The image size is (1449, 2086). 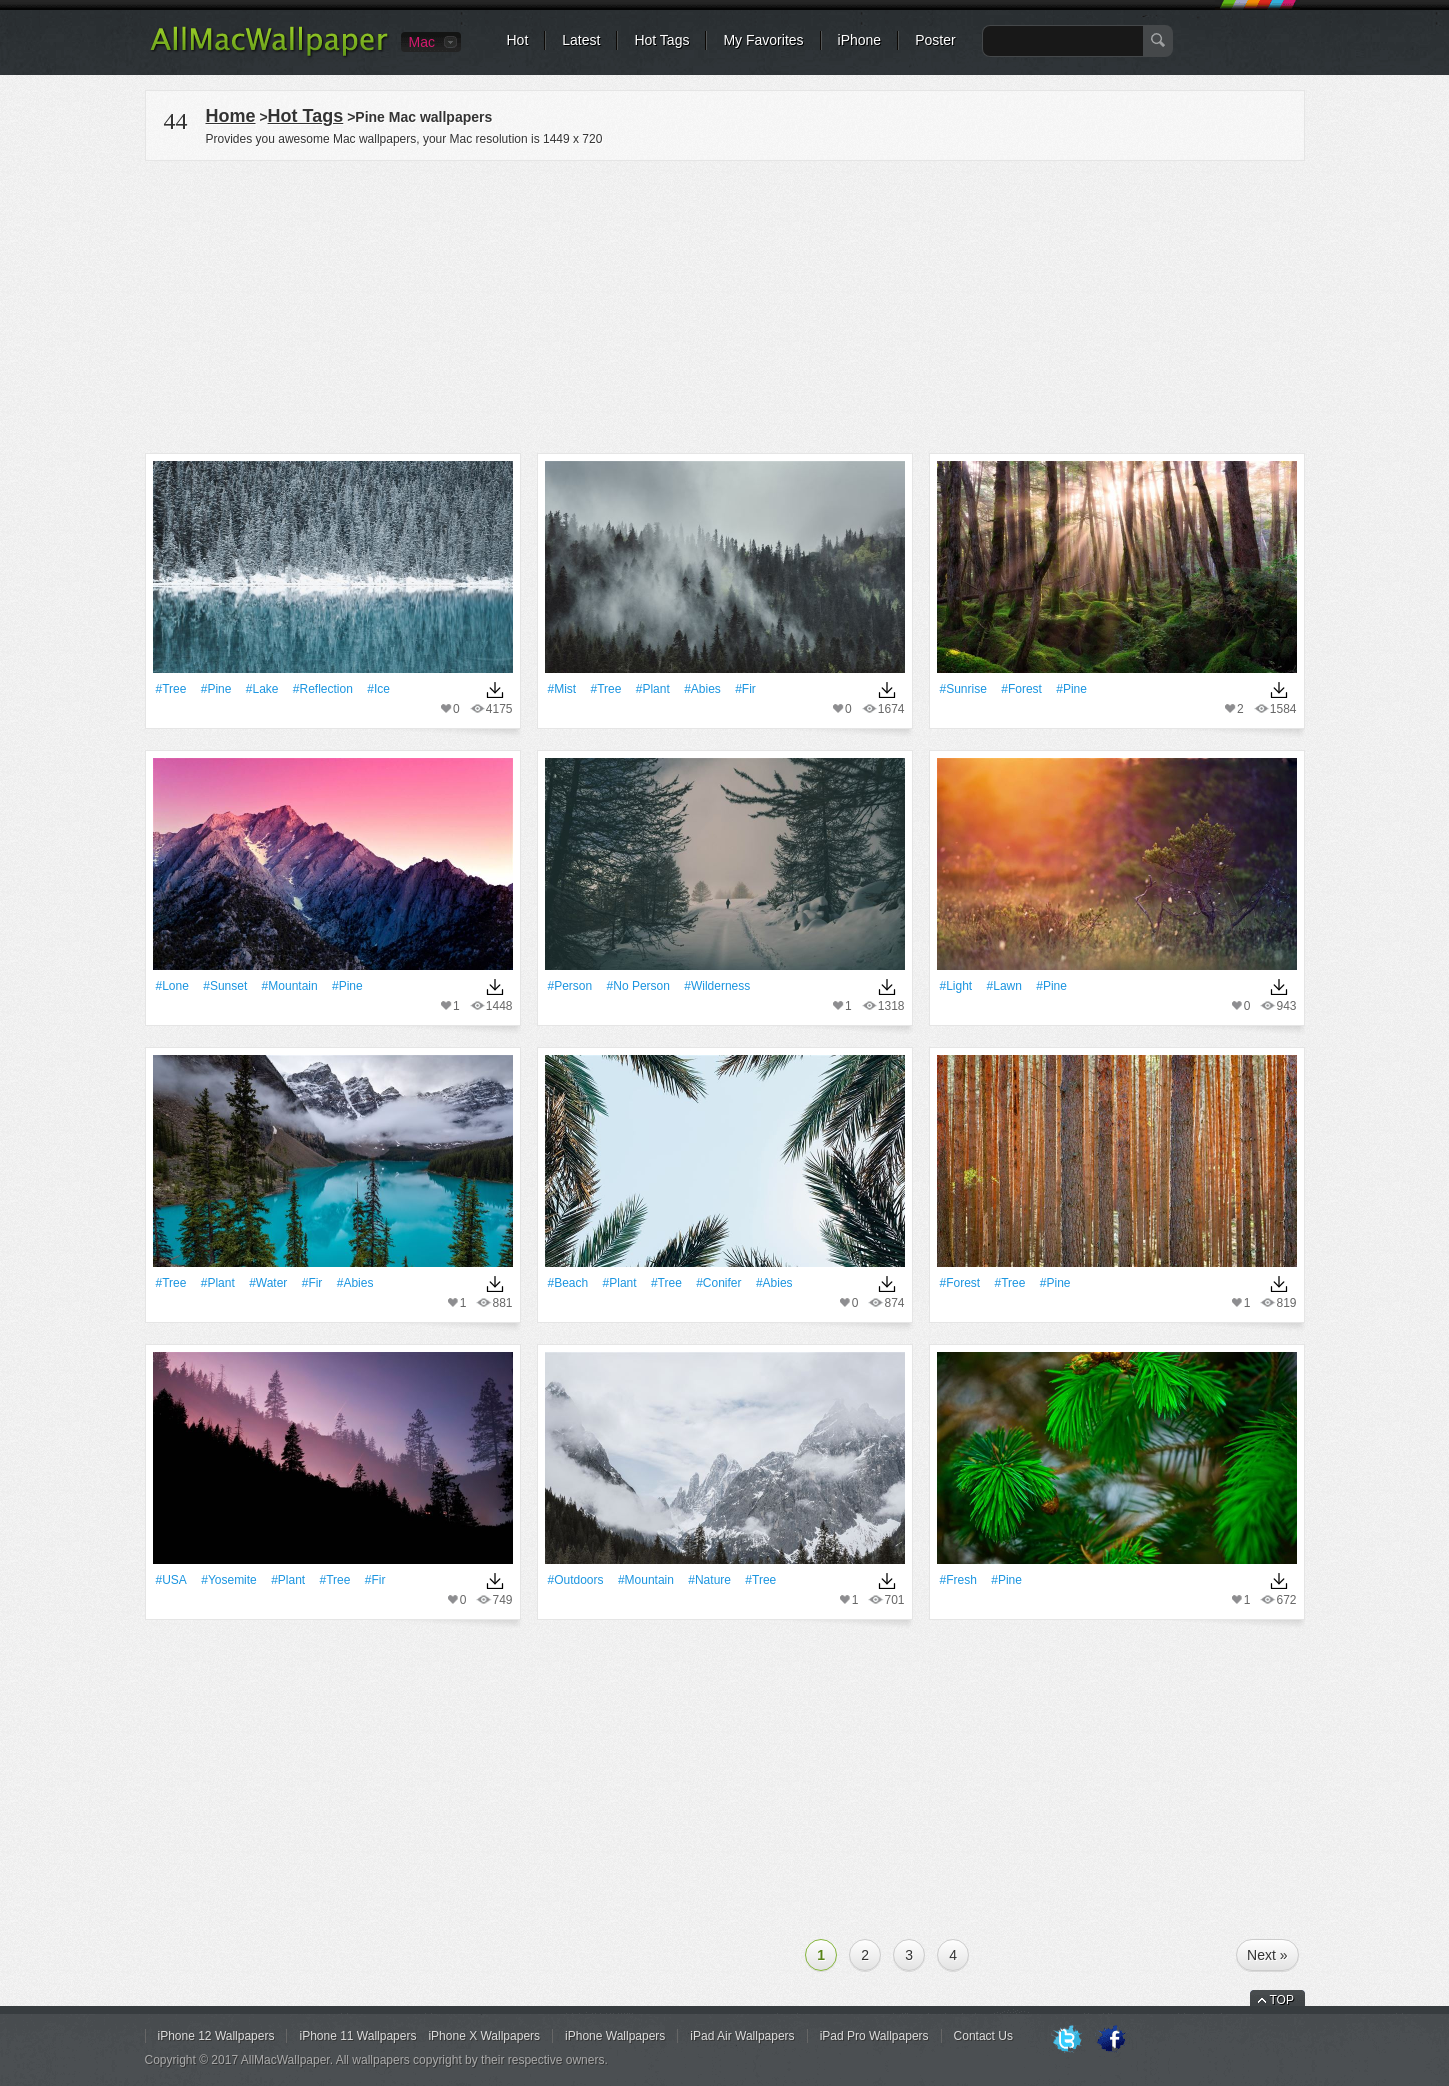 What do you see at coordinates (615, 2036) in the screenshot?
I see `iPhone Wallpapers` at bounding box center [615, 2036].